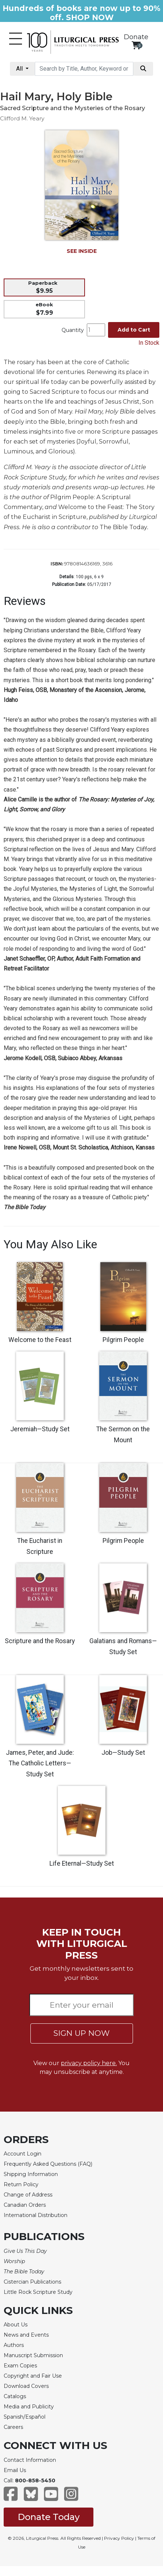 Image resolution: width=163 pixels, height=2576 pixels. Describe the element at coordinates (40, 1641) in the screenshot. I see `Scripture and the Rosary` at that location.